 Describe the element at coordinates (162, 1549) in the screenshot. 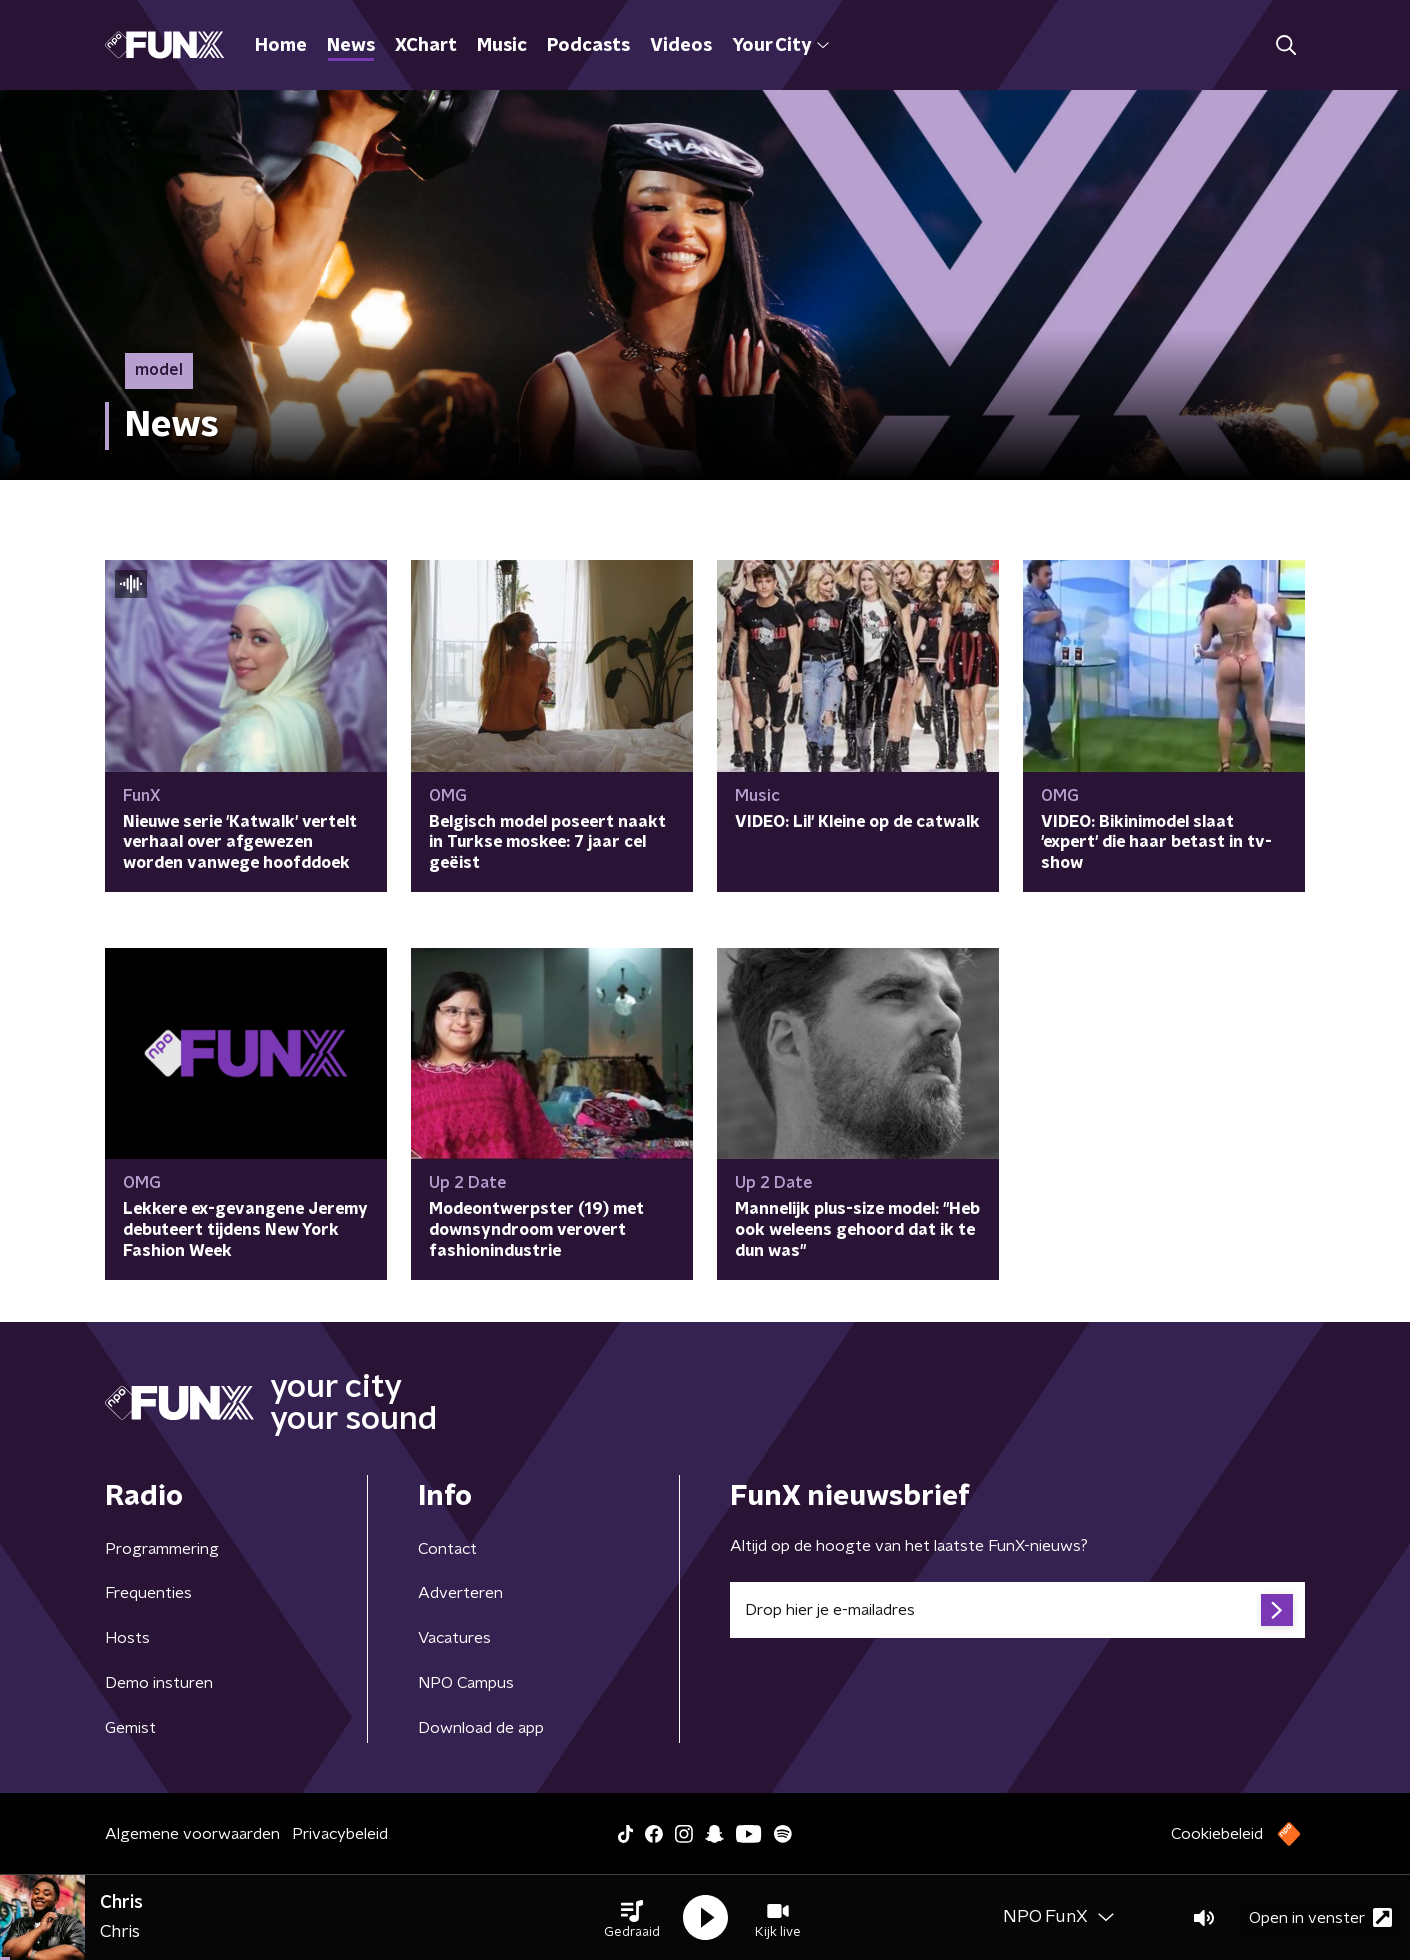

I see `Programmering` at that location.